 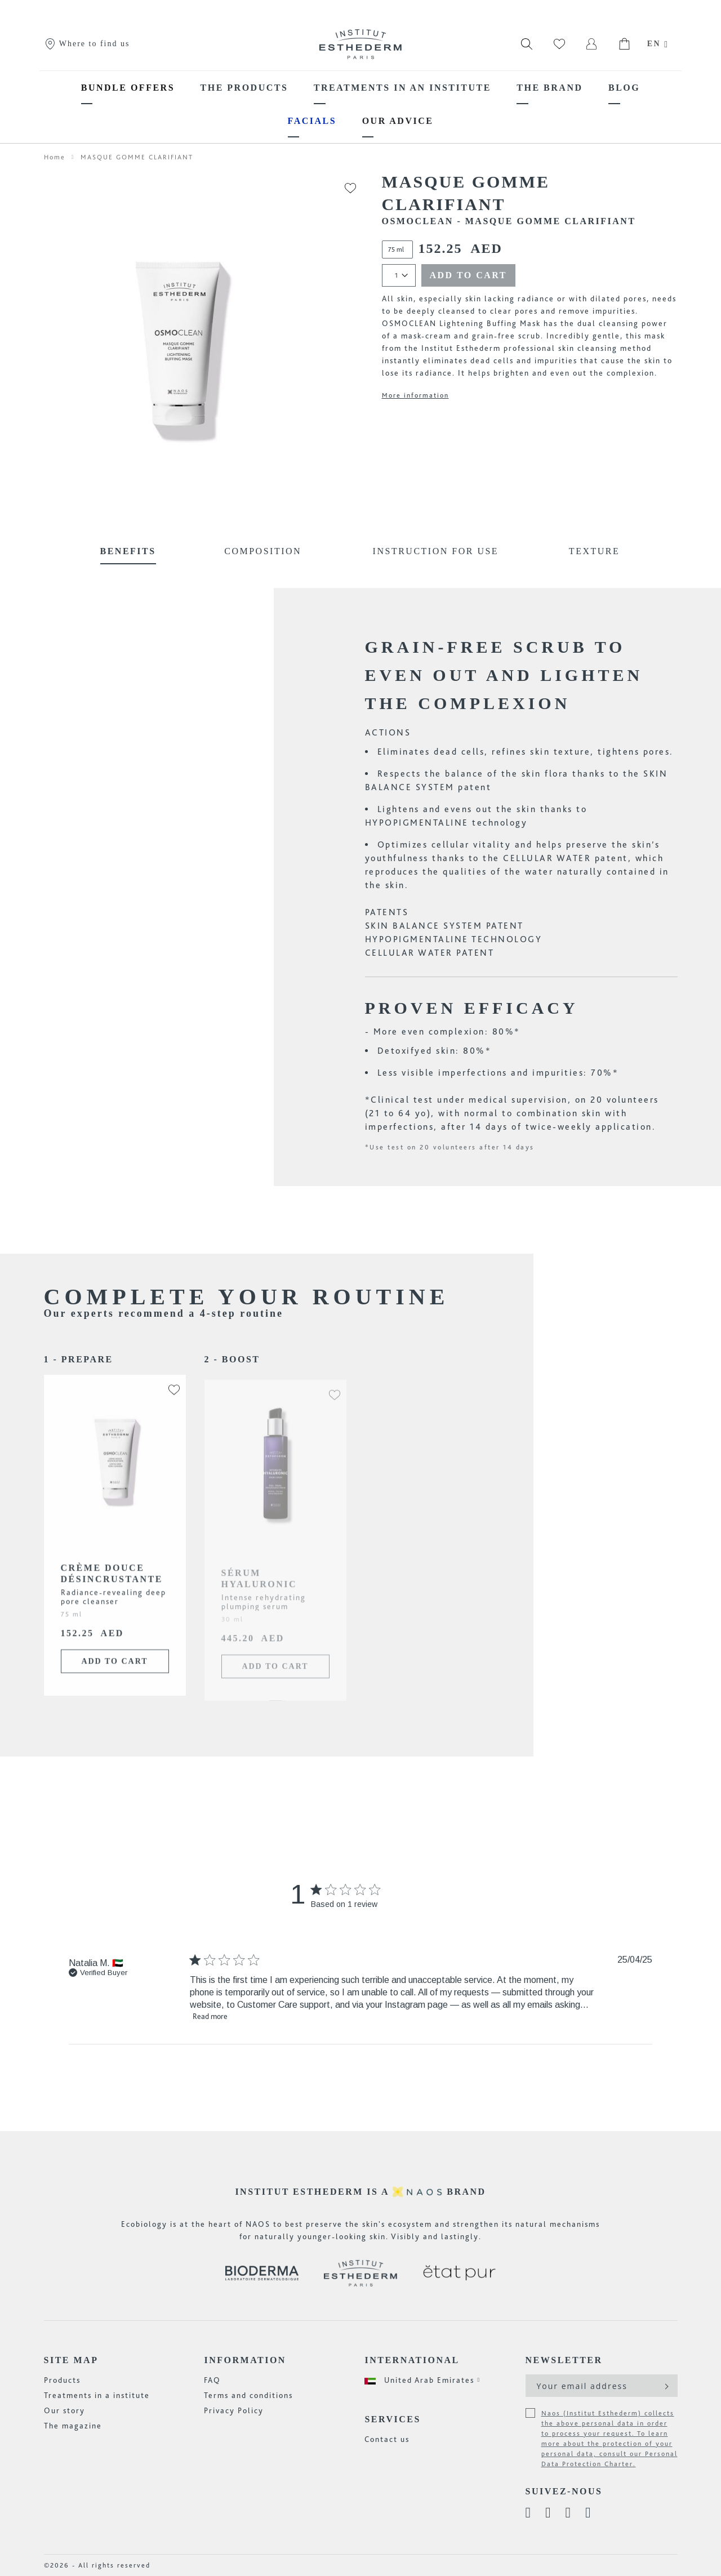 What do you see at coordinates (665, 2385) in the screenshot?
I see `[Subscribe]` at bounding box center [665, 2385].